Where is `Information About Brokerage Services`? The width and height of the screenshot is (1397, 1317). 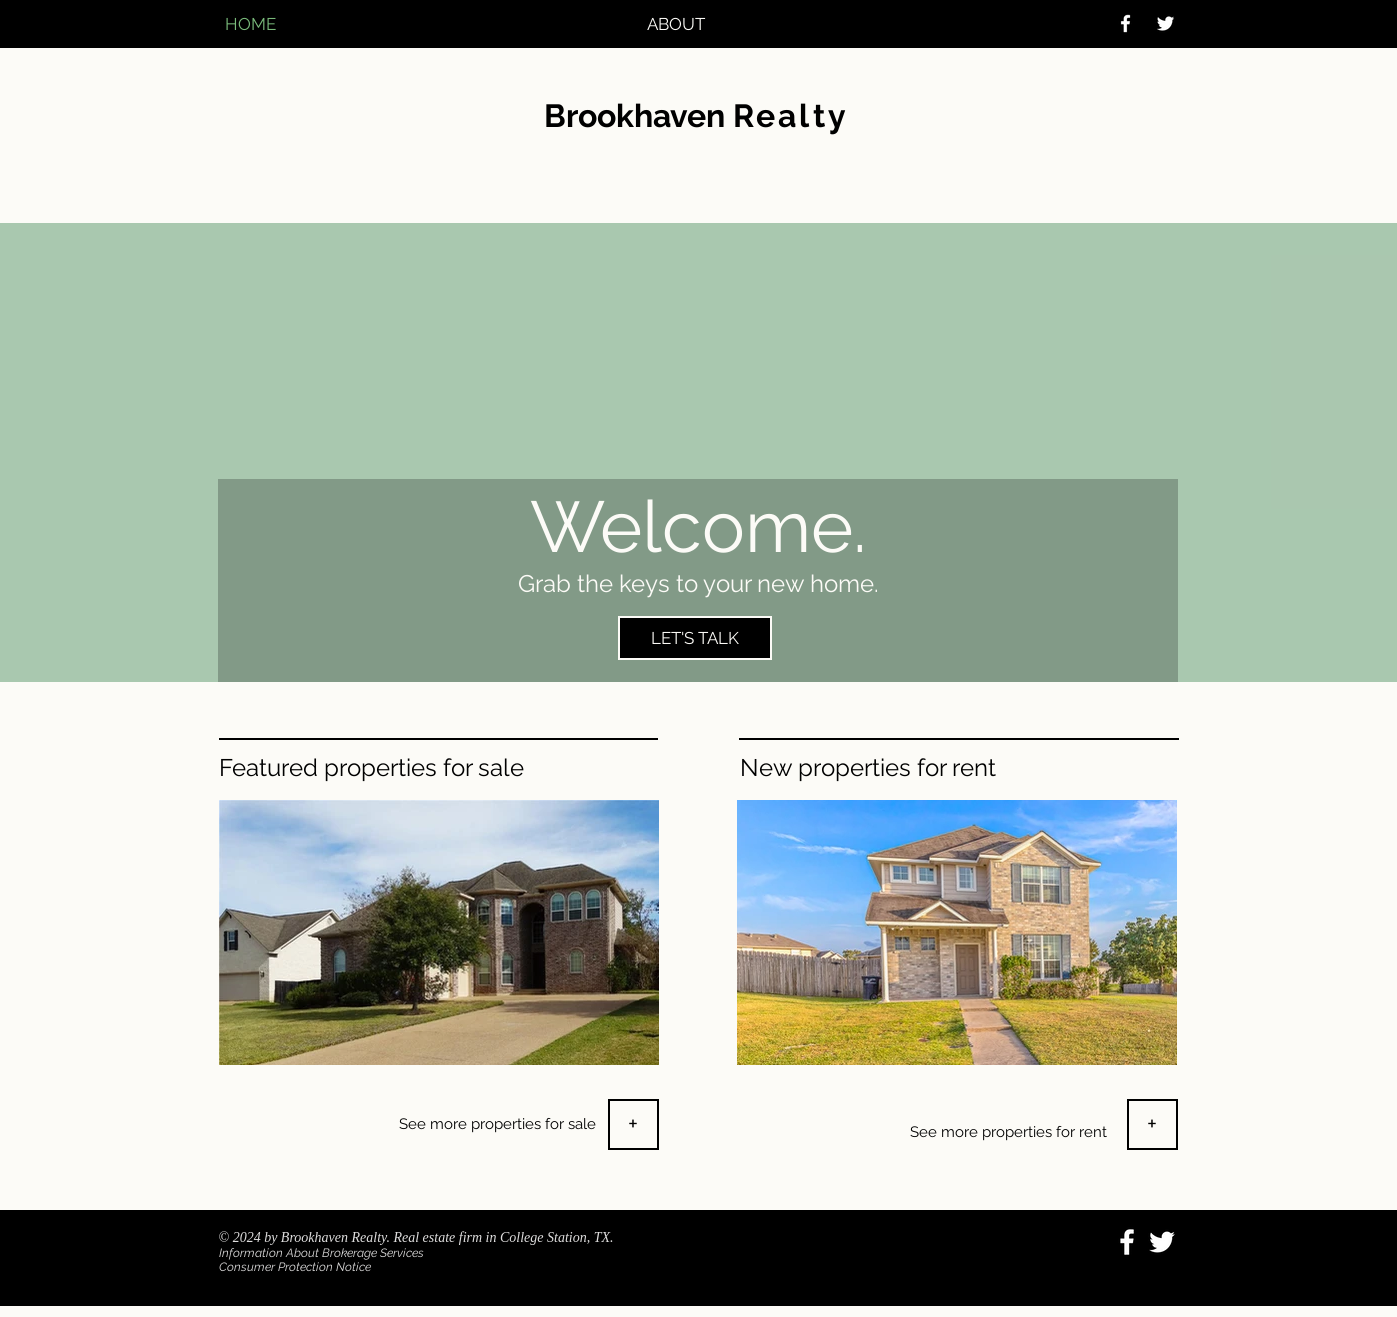
Information About Brokerage Services is located at coordinates (321, 1253).